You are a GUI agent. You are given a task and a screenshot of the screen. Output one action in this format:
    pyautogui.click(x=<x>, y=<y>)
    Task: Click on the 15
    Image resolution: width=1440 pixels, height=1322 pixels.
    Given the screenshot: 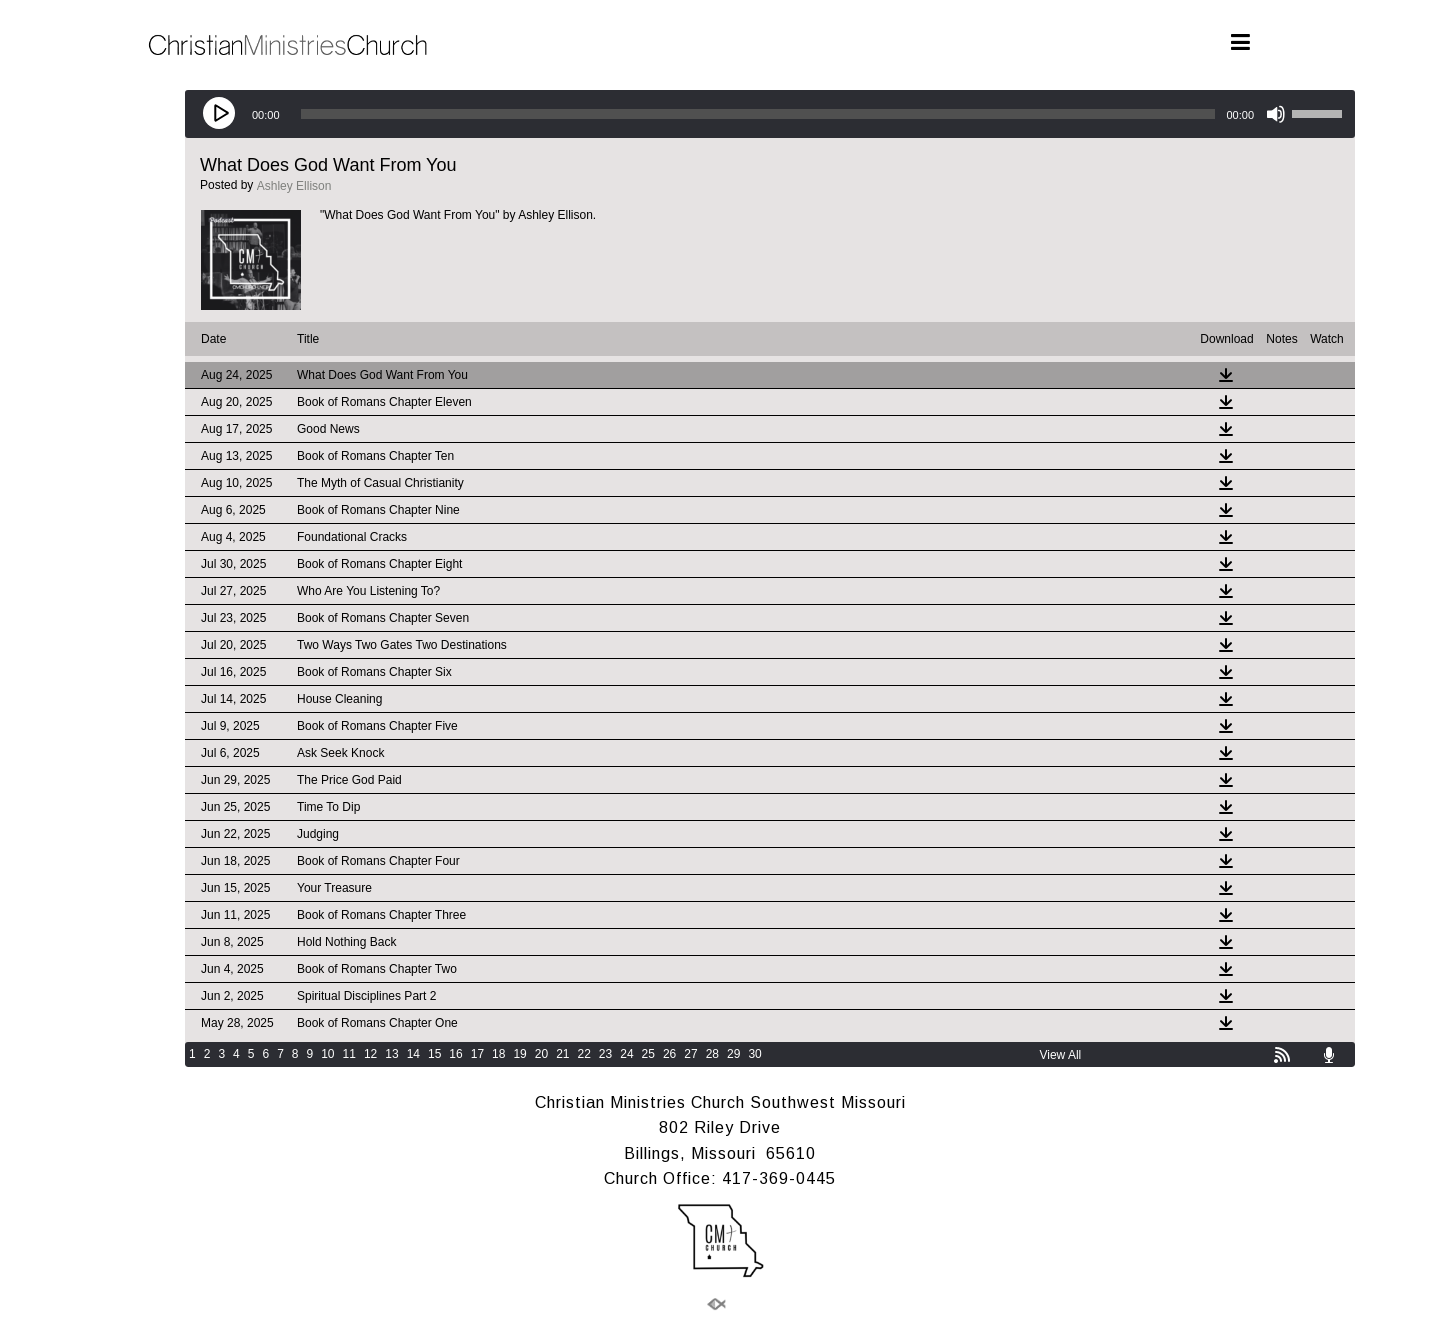 What is the action you would take?
    pyautogui.click(x=434, y=1054)
    